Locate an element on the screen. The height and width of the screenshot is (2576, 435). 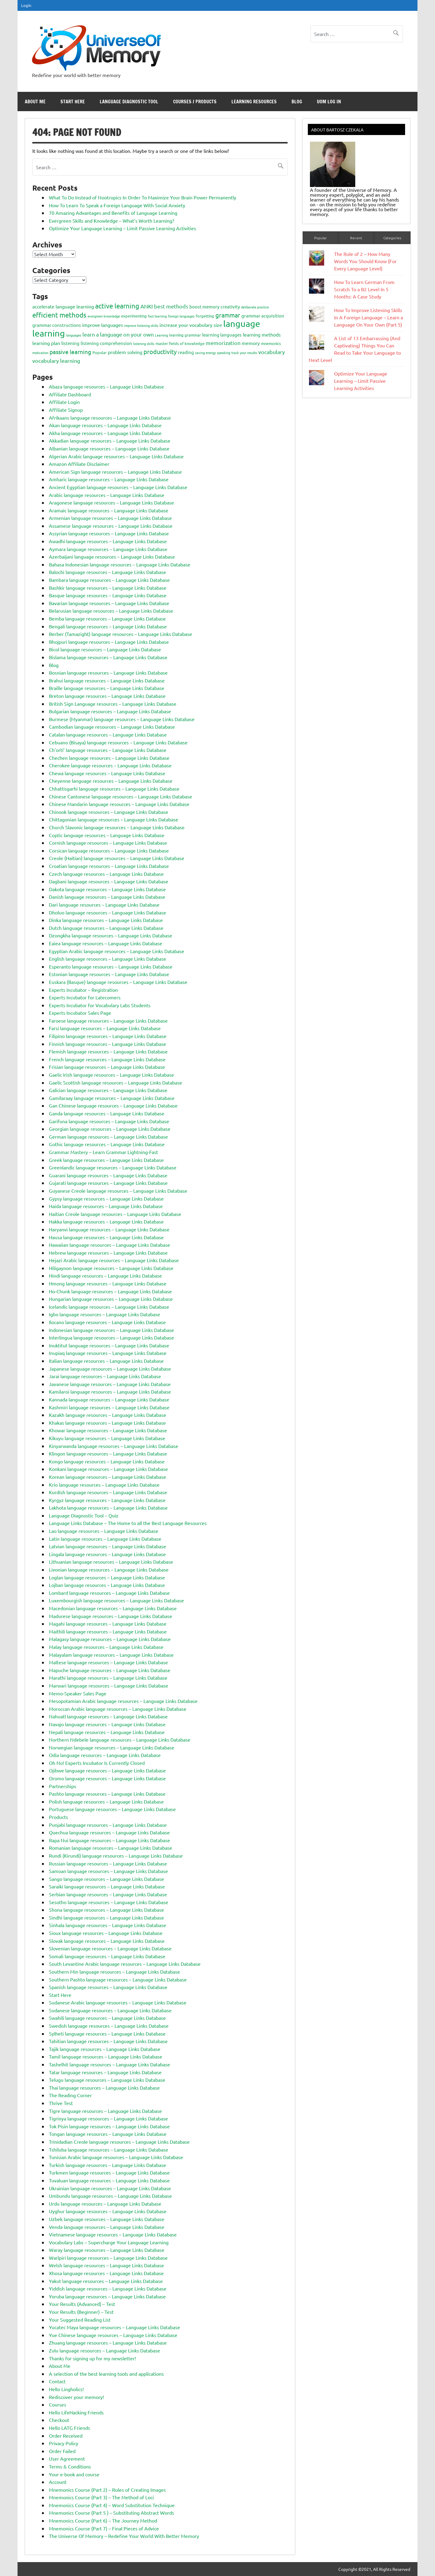
Your Results (Advanced) – Test is located at coordinates (82, 2304).